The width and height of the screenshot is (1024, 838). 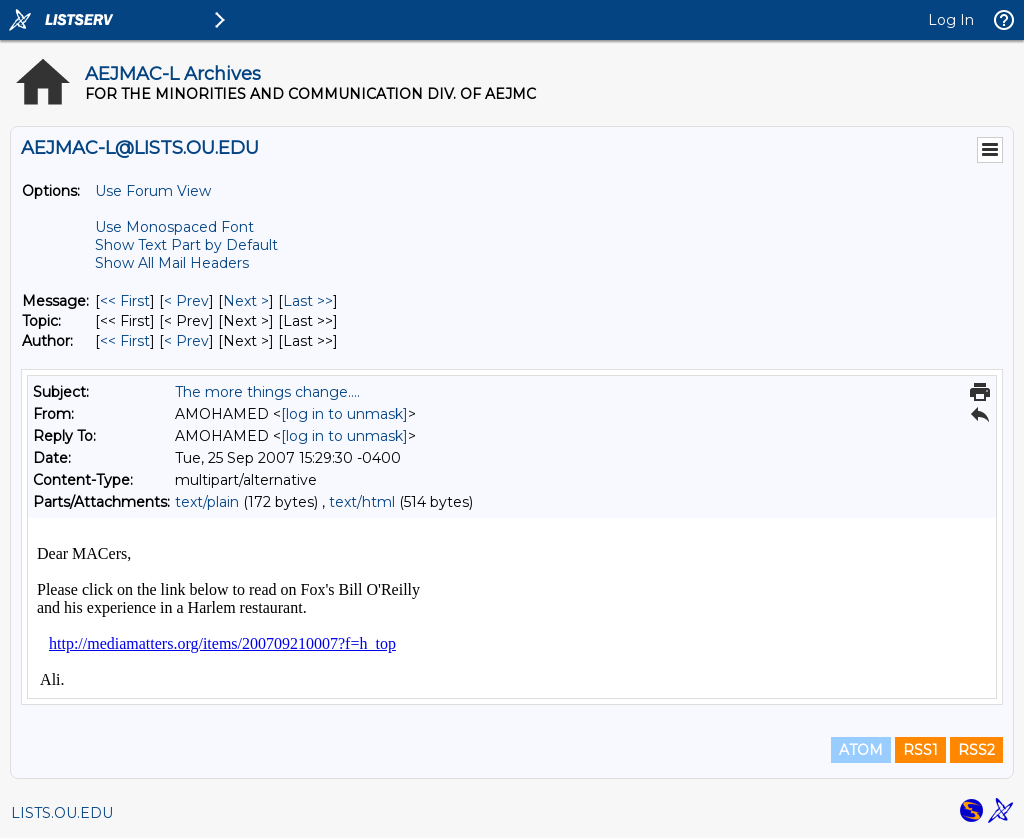 I want to click on ATOM, so click(x=861, y=750).